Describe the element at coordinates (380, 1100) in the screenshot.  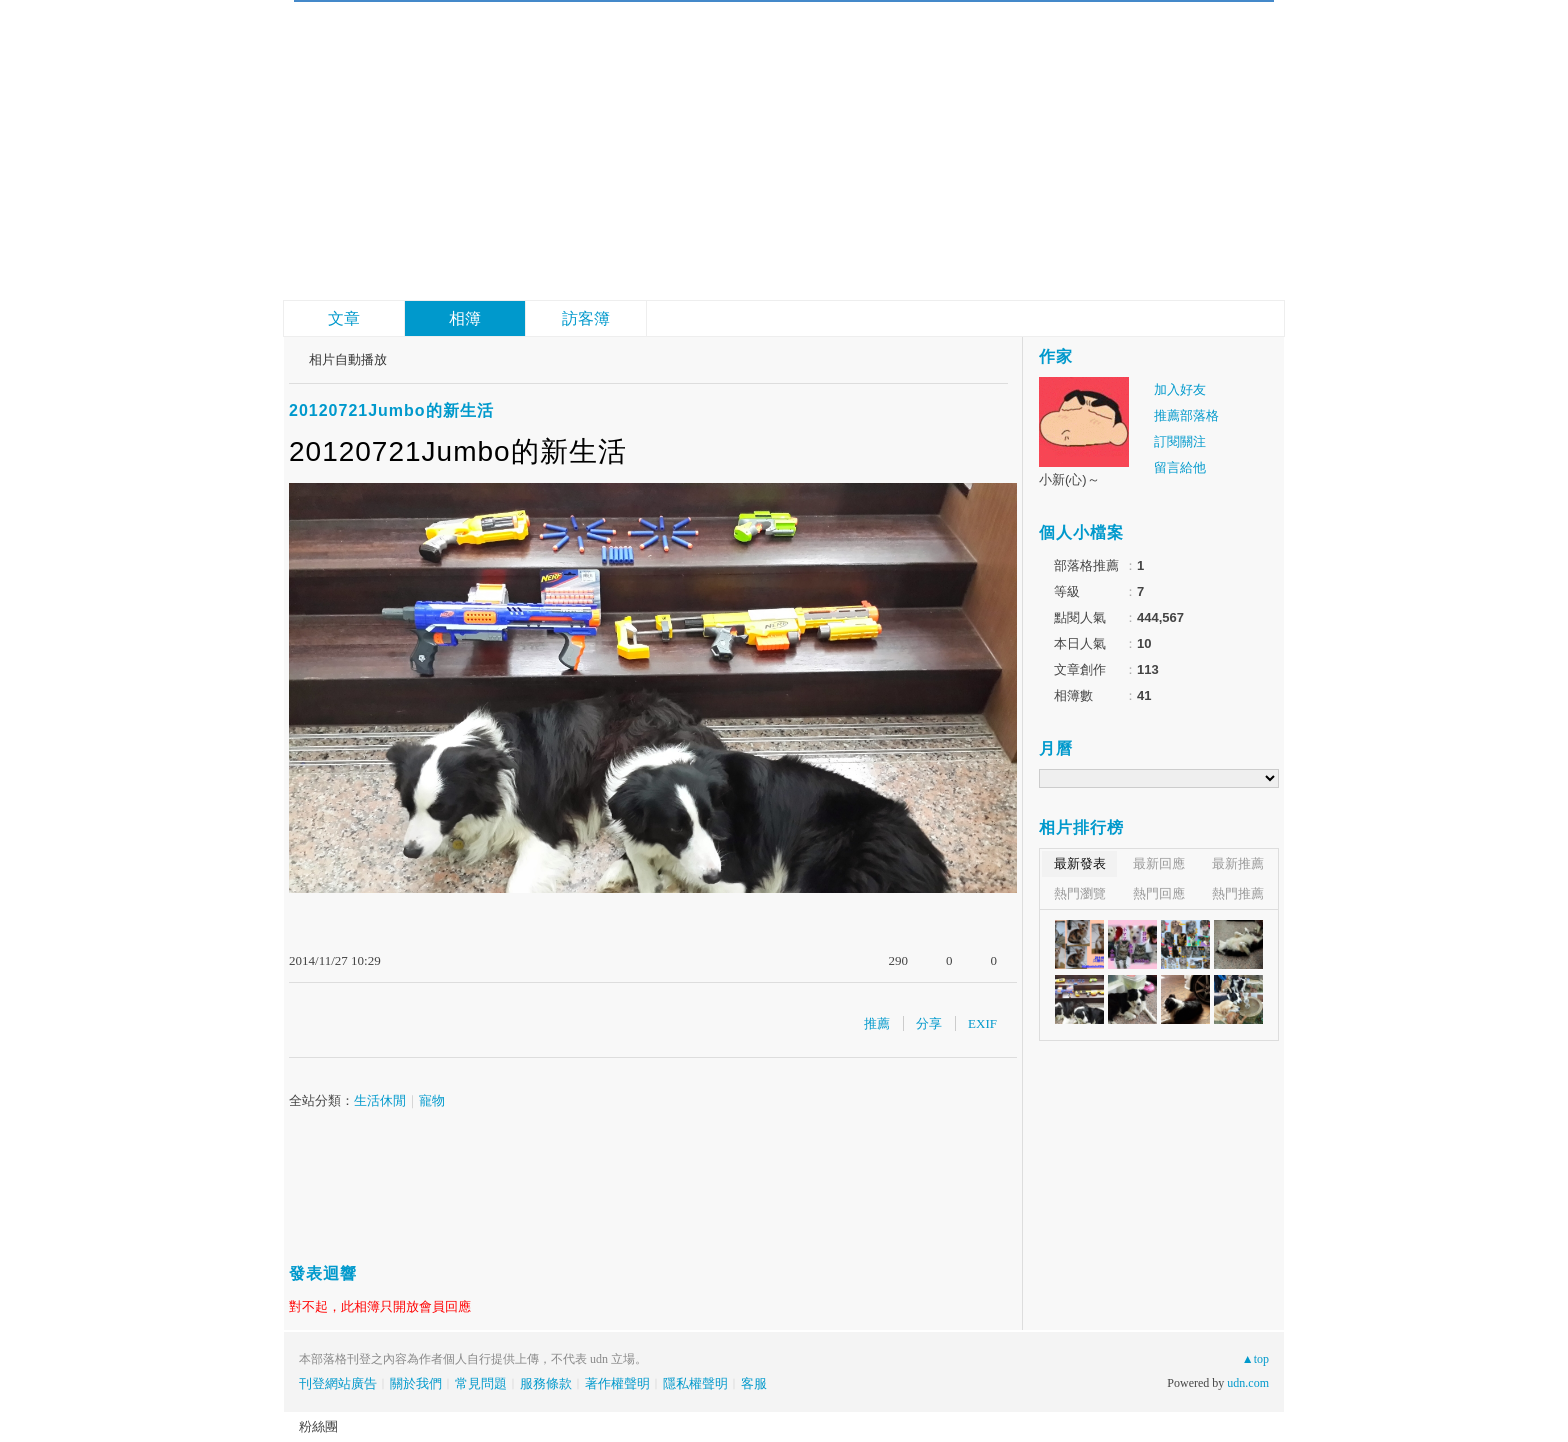
I see `生活休閒` at that location.